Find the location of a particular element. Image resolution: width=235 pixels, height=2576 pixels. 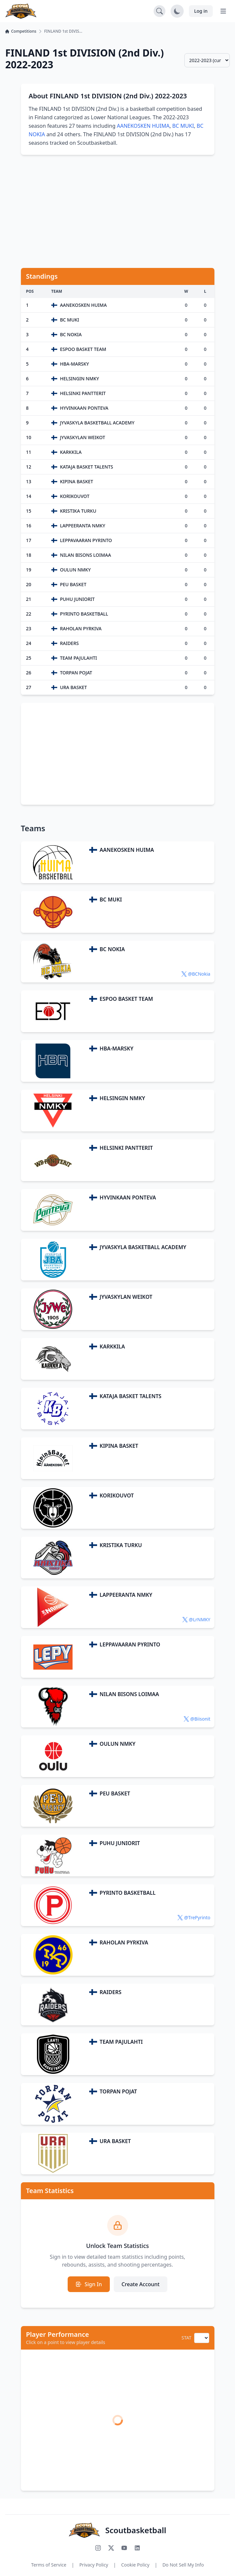

KIPINA BASKET is located at coordinates (119, 1446).